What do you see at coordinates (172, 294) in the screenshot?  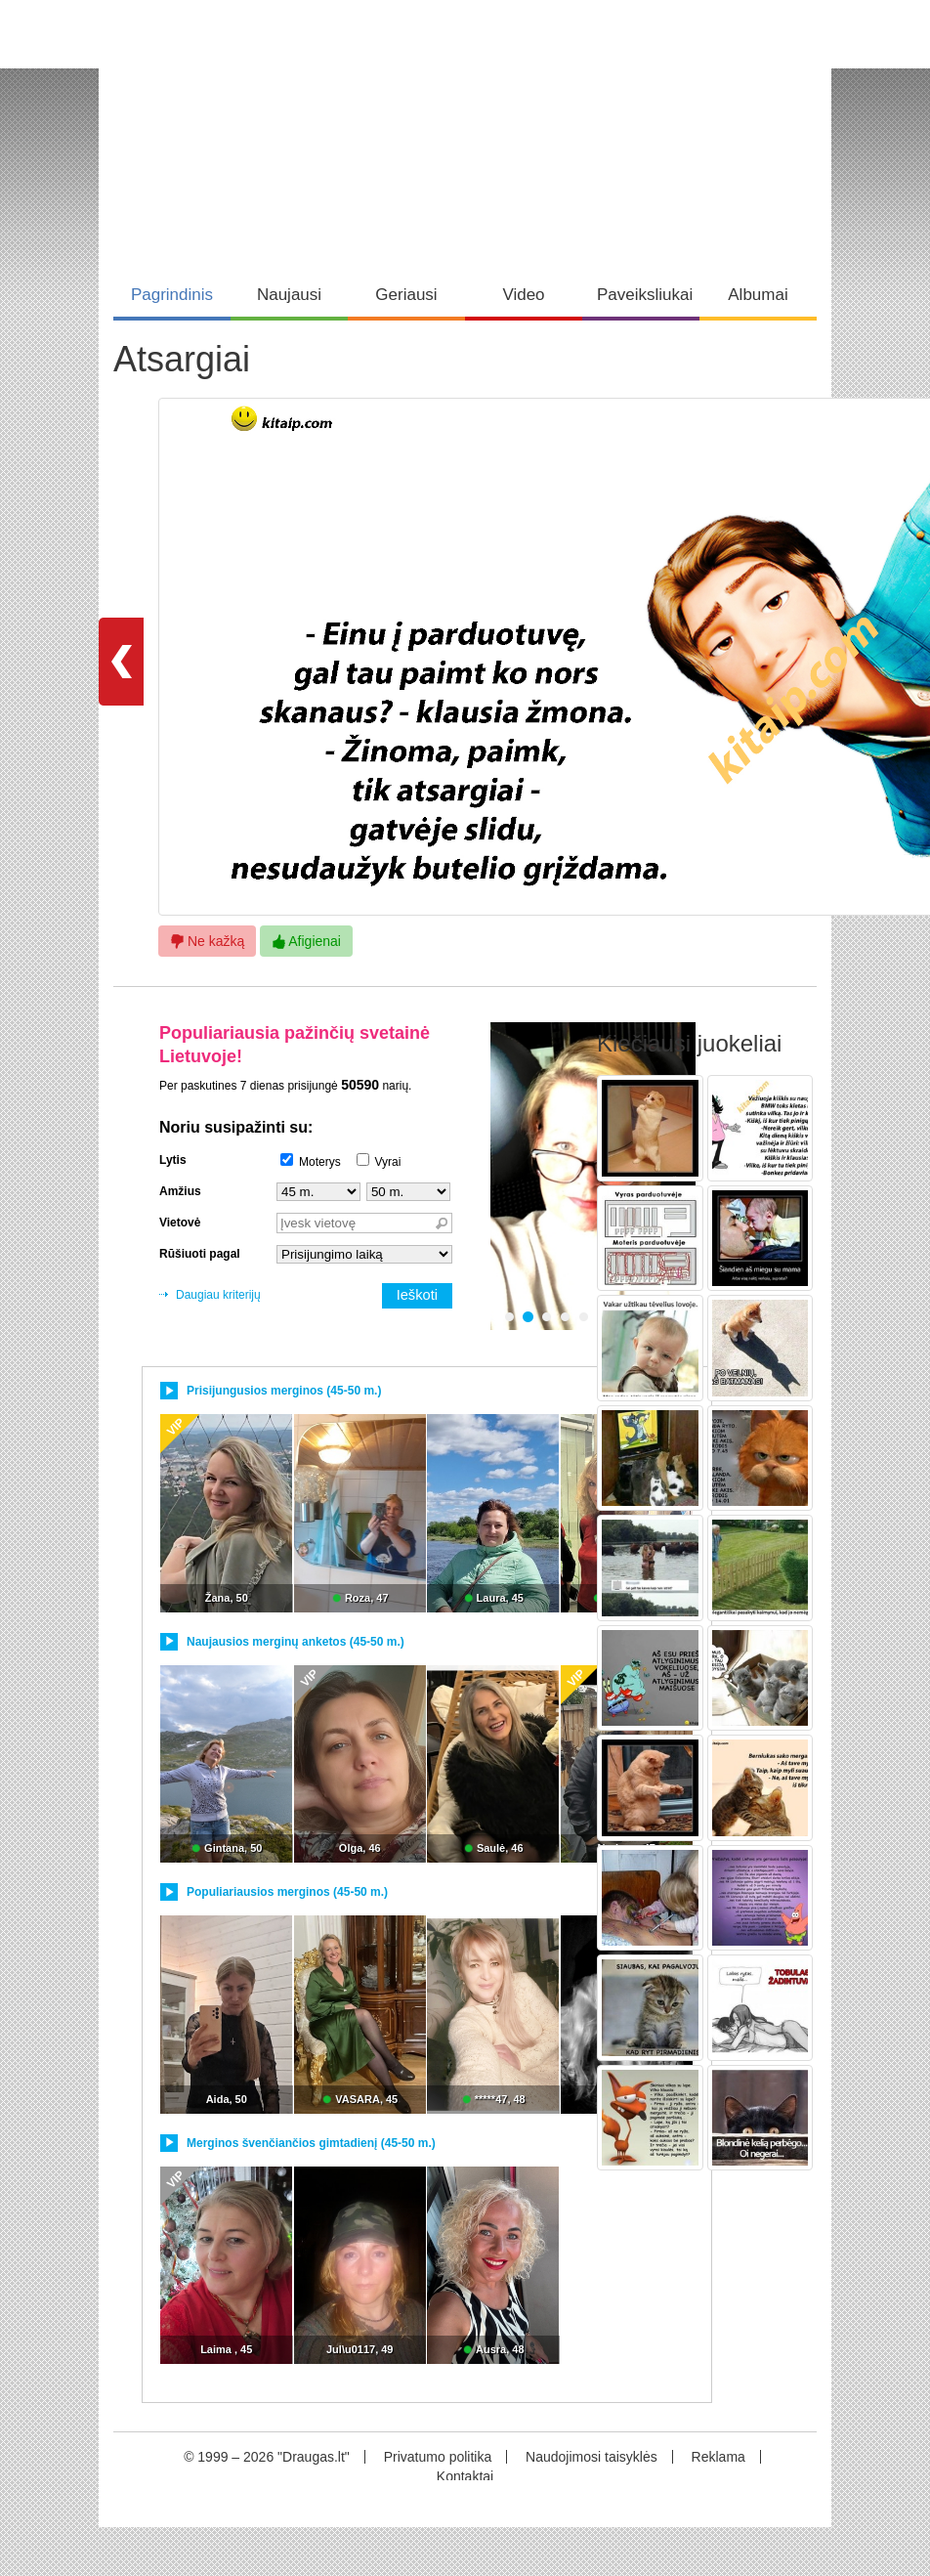 I see `Pagrindinis` at bounding box center [172, 294].